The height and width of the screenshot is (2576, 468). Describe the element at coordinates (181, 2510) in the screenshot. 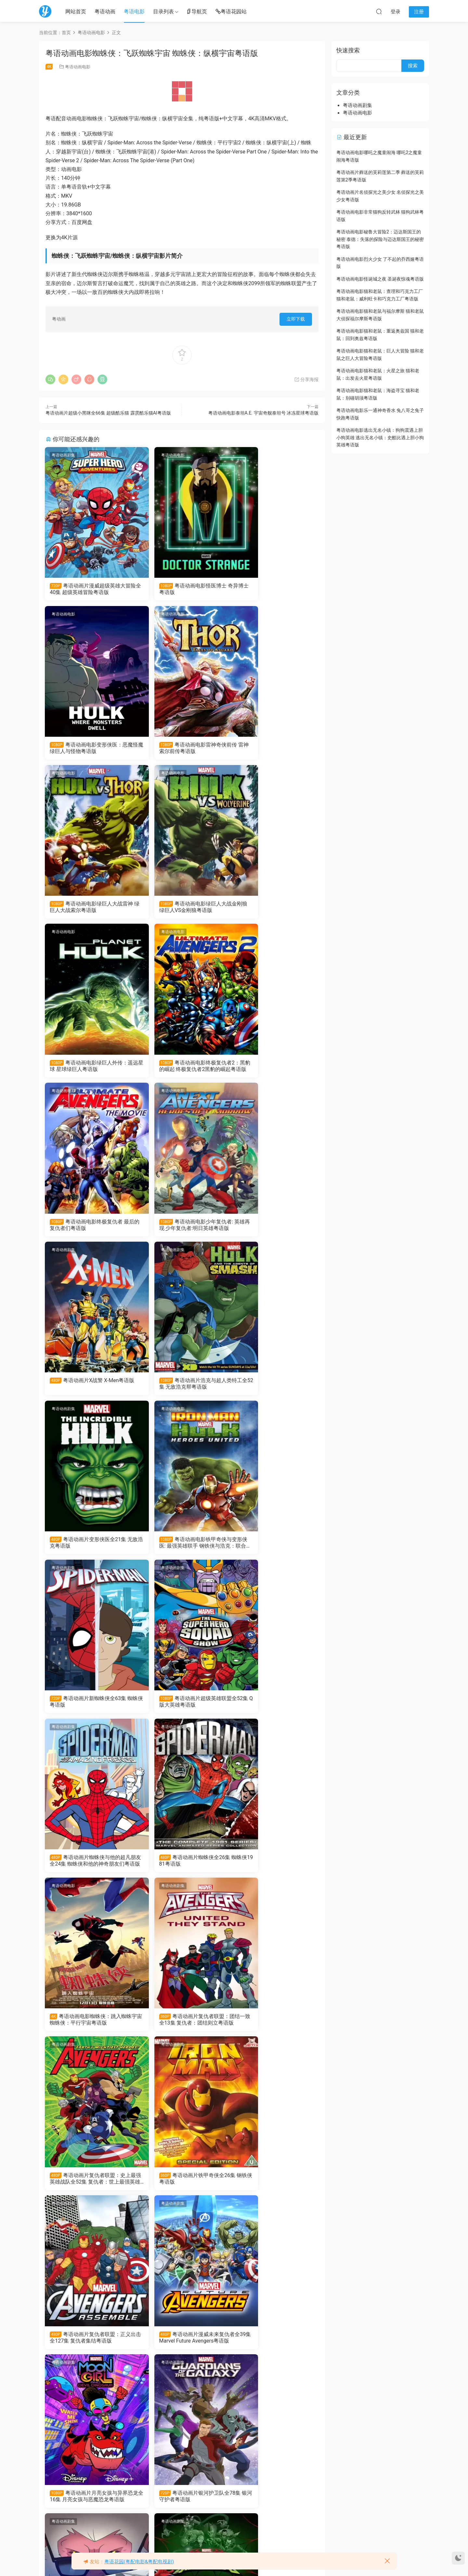

I see `粤语动画片蜘蛛侠1-5季全65集 蜘蛛俠动画版第一季至第五季粤语版` at that location.